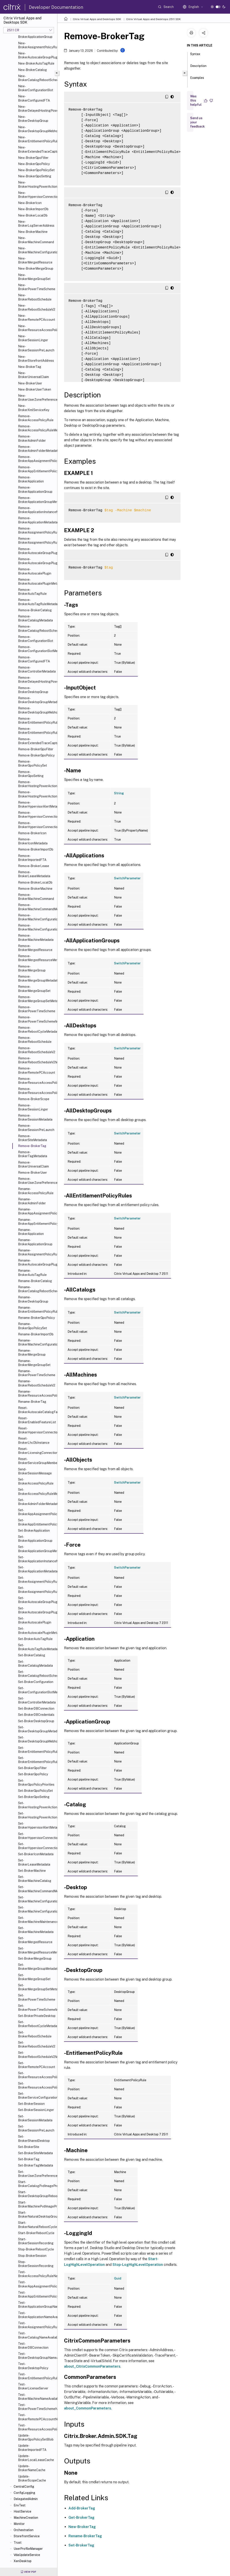 Image resolution: width=230 pixels, height=2576 pixels. What do you see at coordinates (36, 348) in the screenshot?
I see `New-BrokerSessionPreLaunch` at bounding box center [36, 348].